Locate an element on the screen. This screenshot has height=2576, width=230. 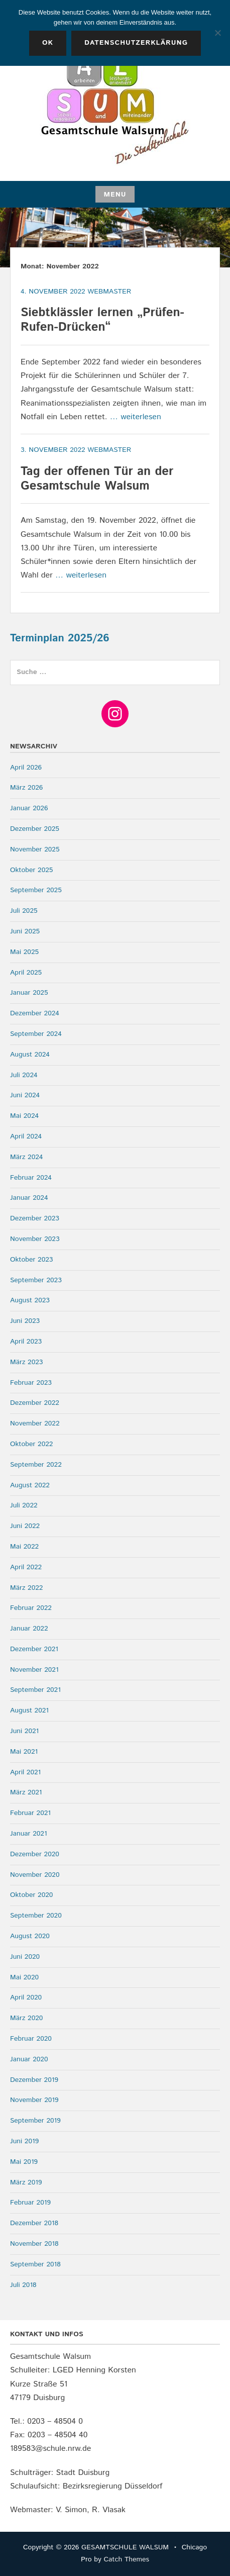
Catch Themes is located at coordinates (126, 2559).